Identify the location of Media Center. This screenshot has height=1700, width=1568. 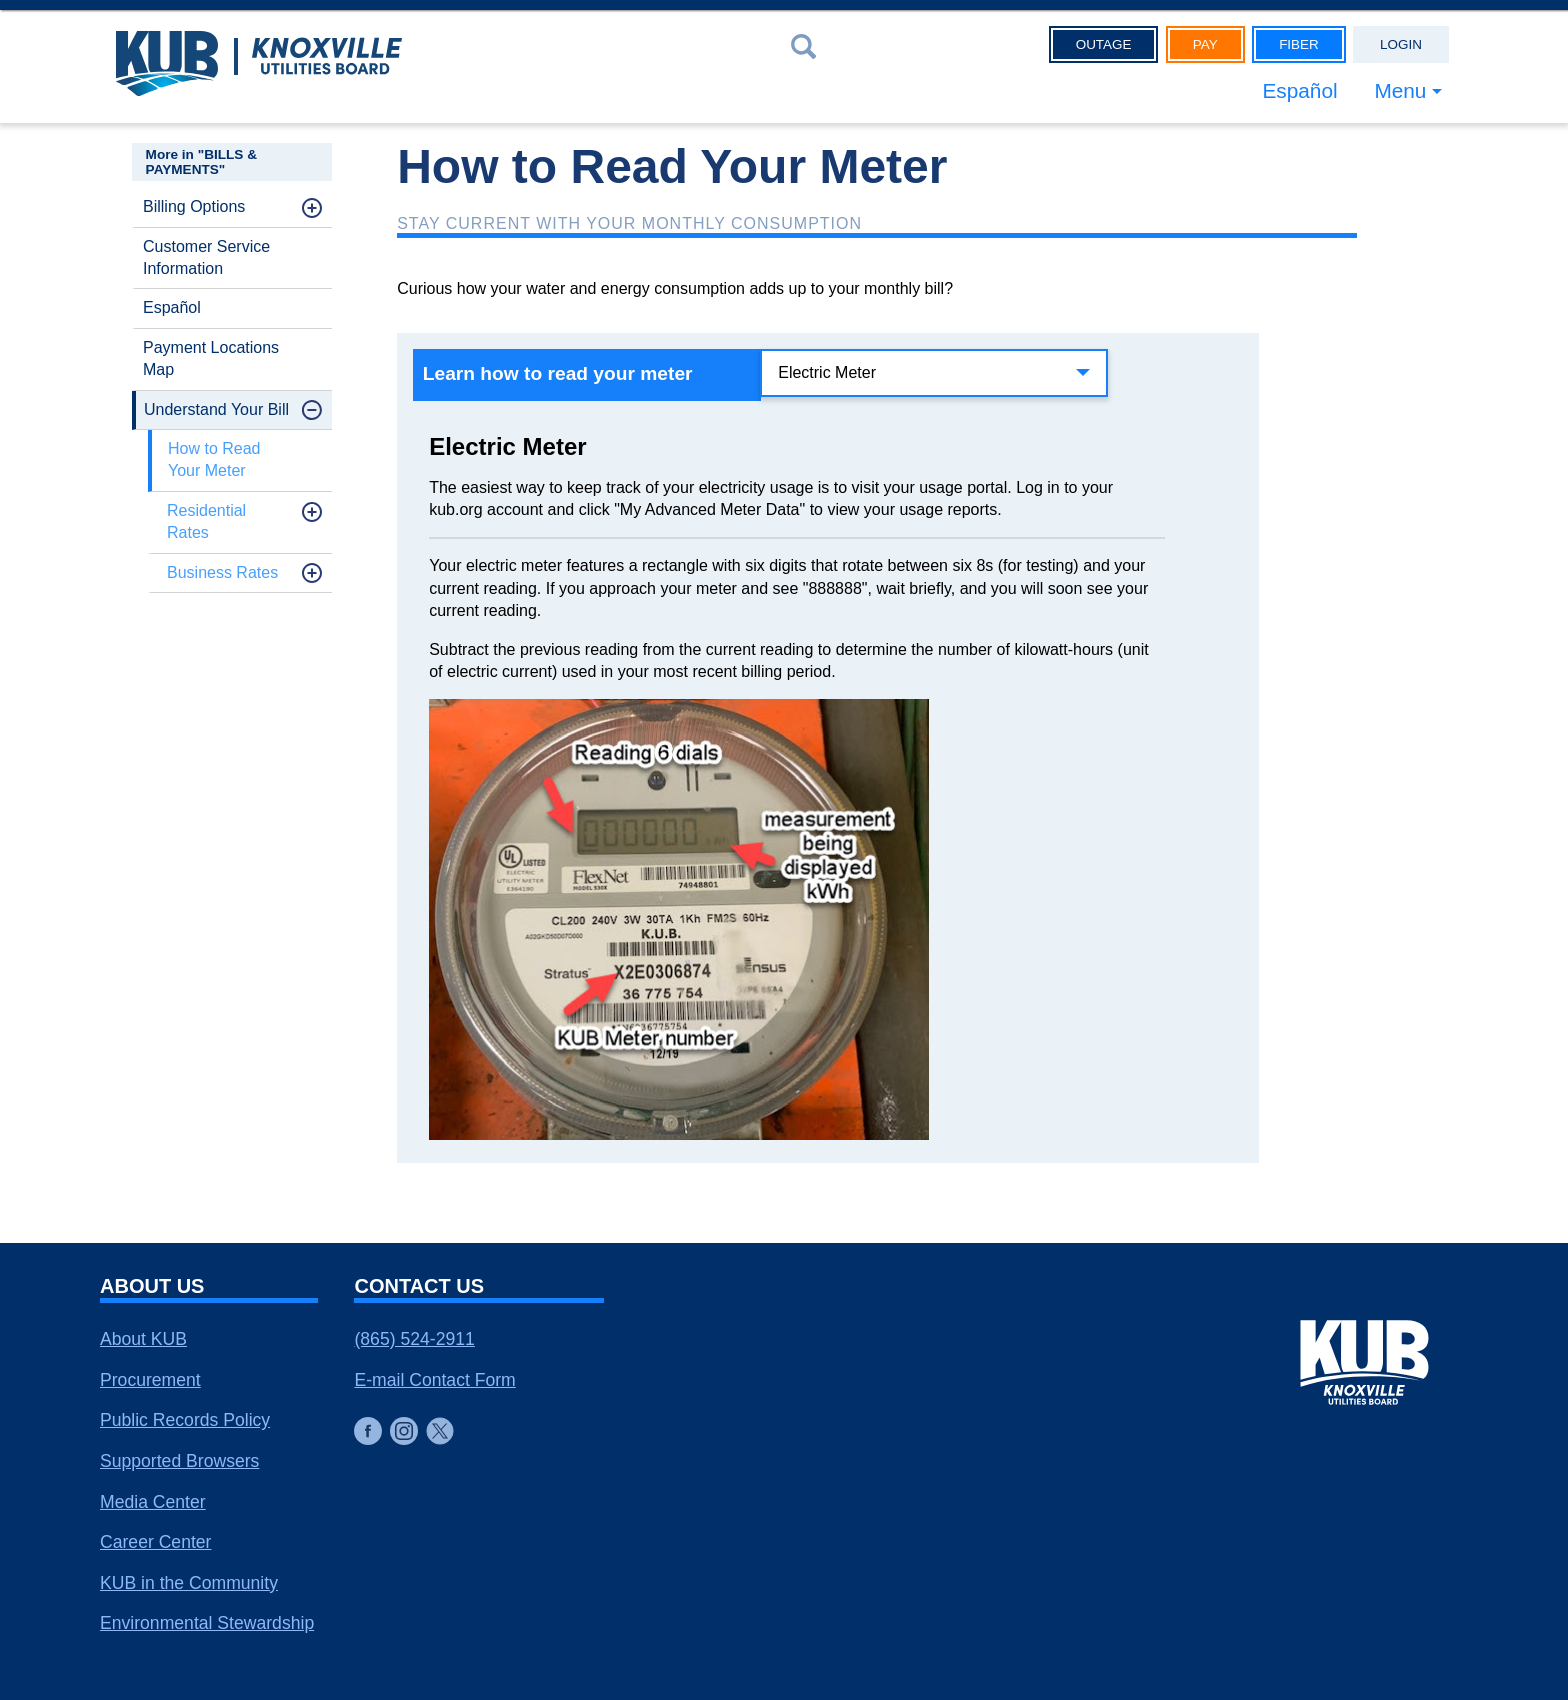
(153, 1502).